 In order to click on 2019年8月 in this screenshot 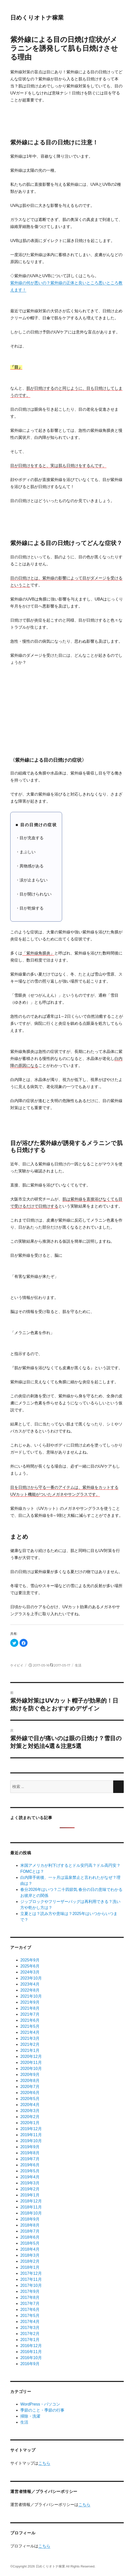, I will do `click(30, 2153)`.